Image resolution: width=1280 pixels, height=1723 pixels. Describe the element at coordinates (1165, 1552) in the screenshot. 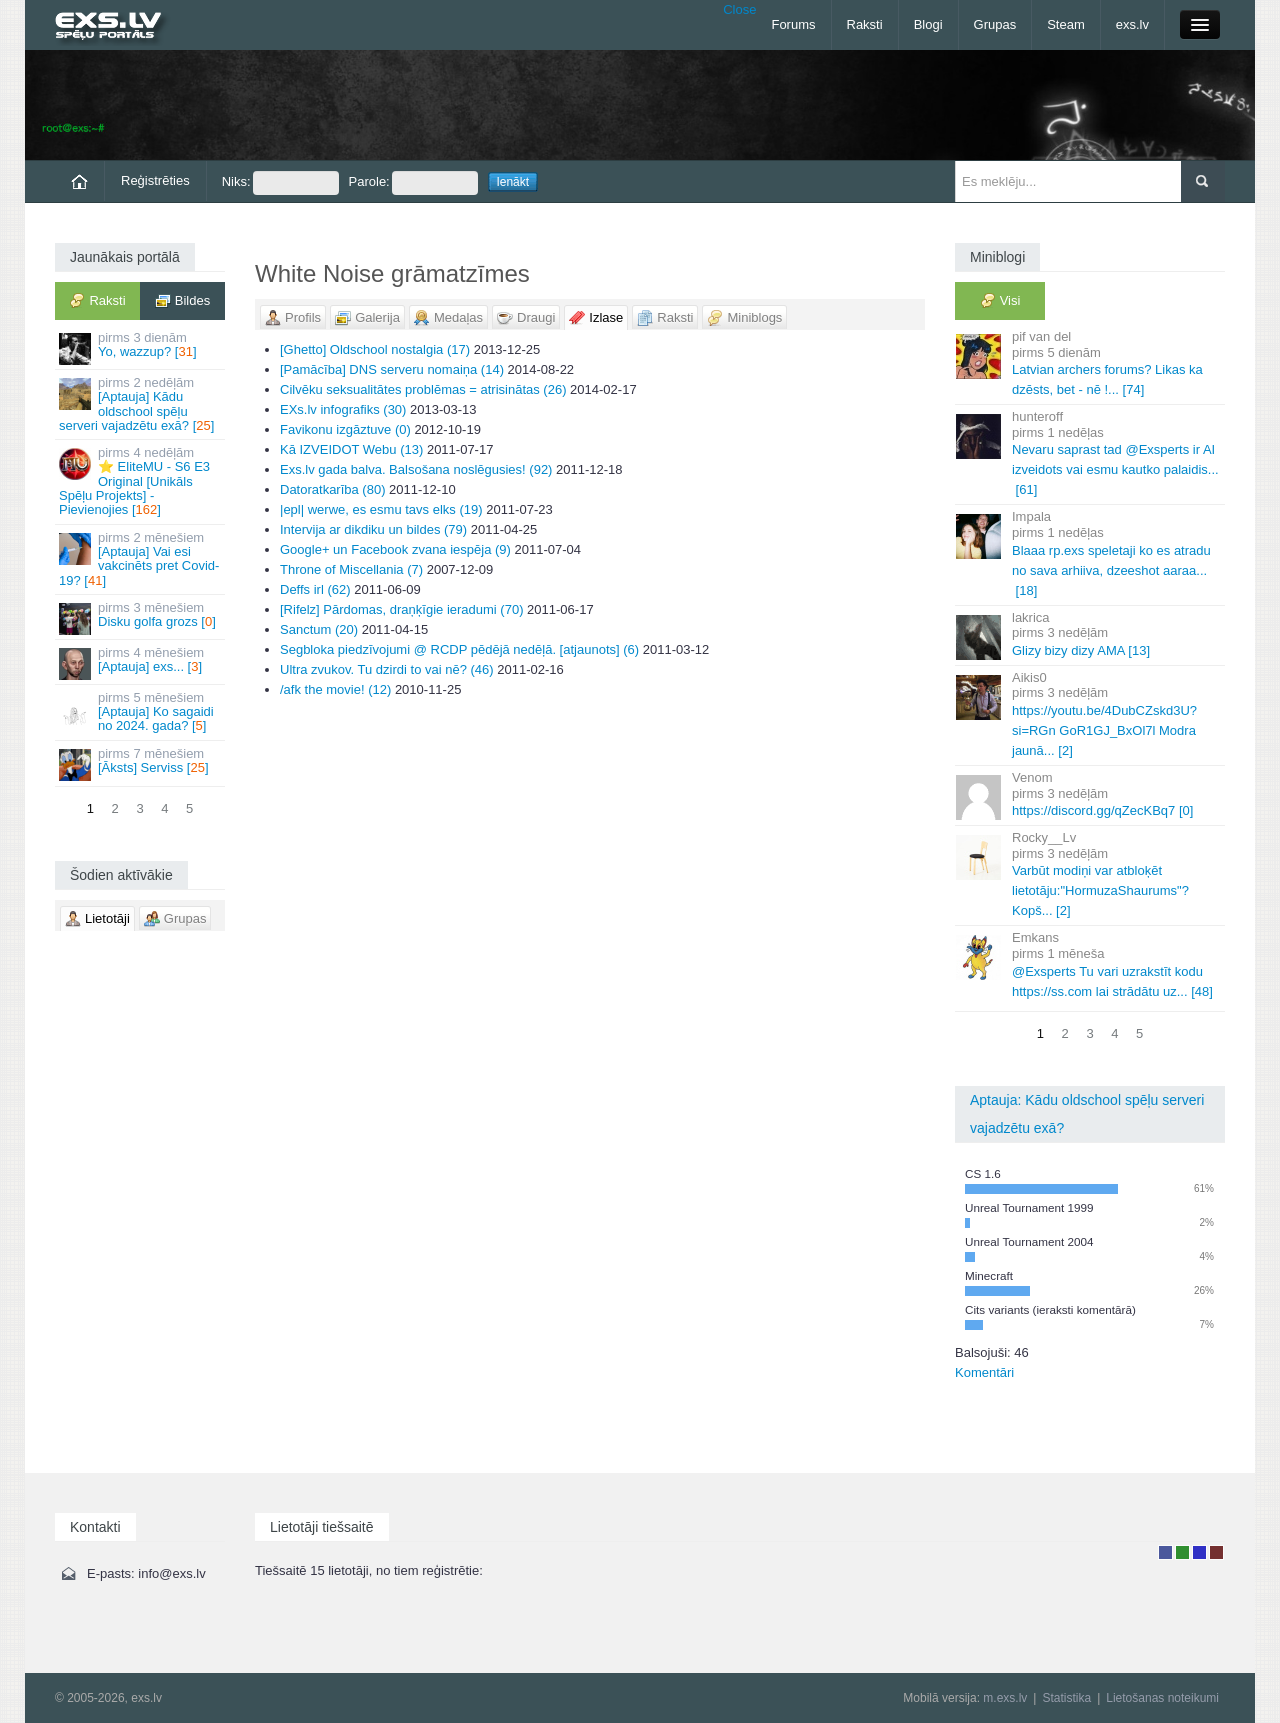

I see `Lietotājs` at that location.